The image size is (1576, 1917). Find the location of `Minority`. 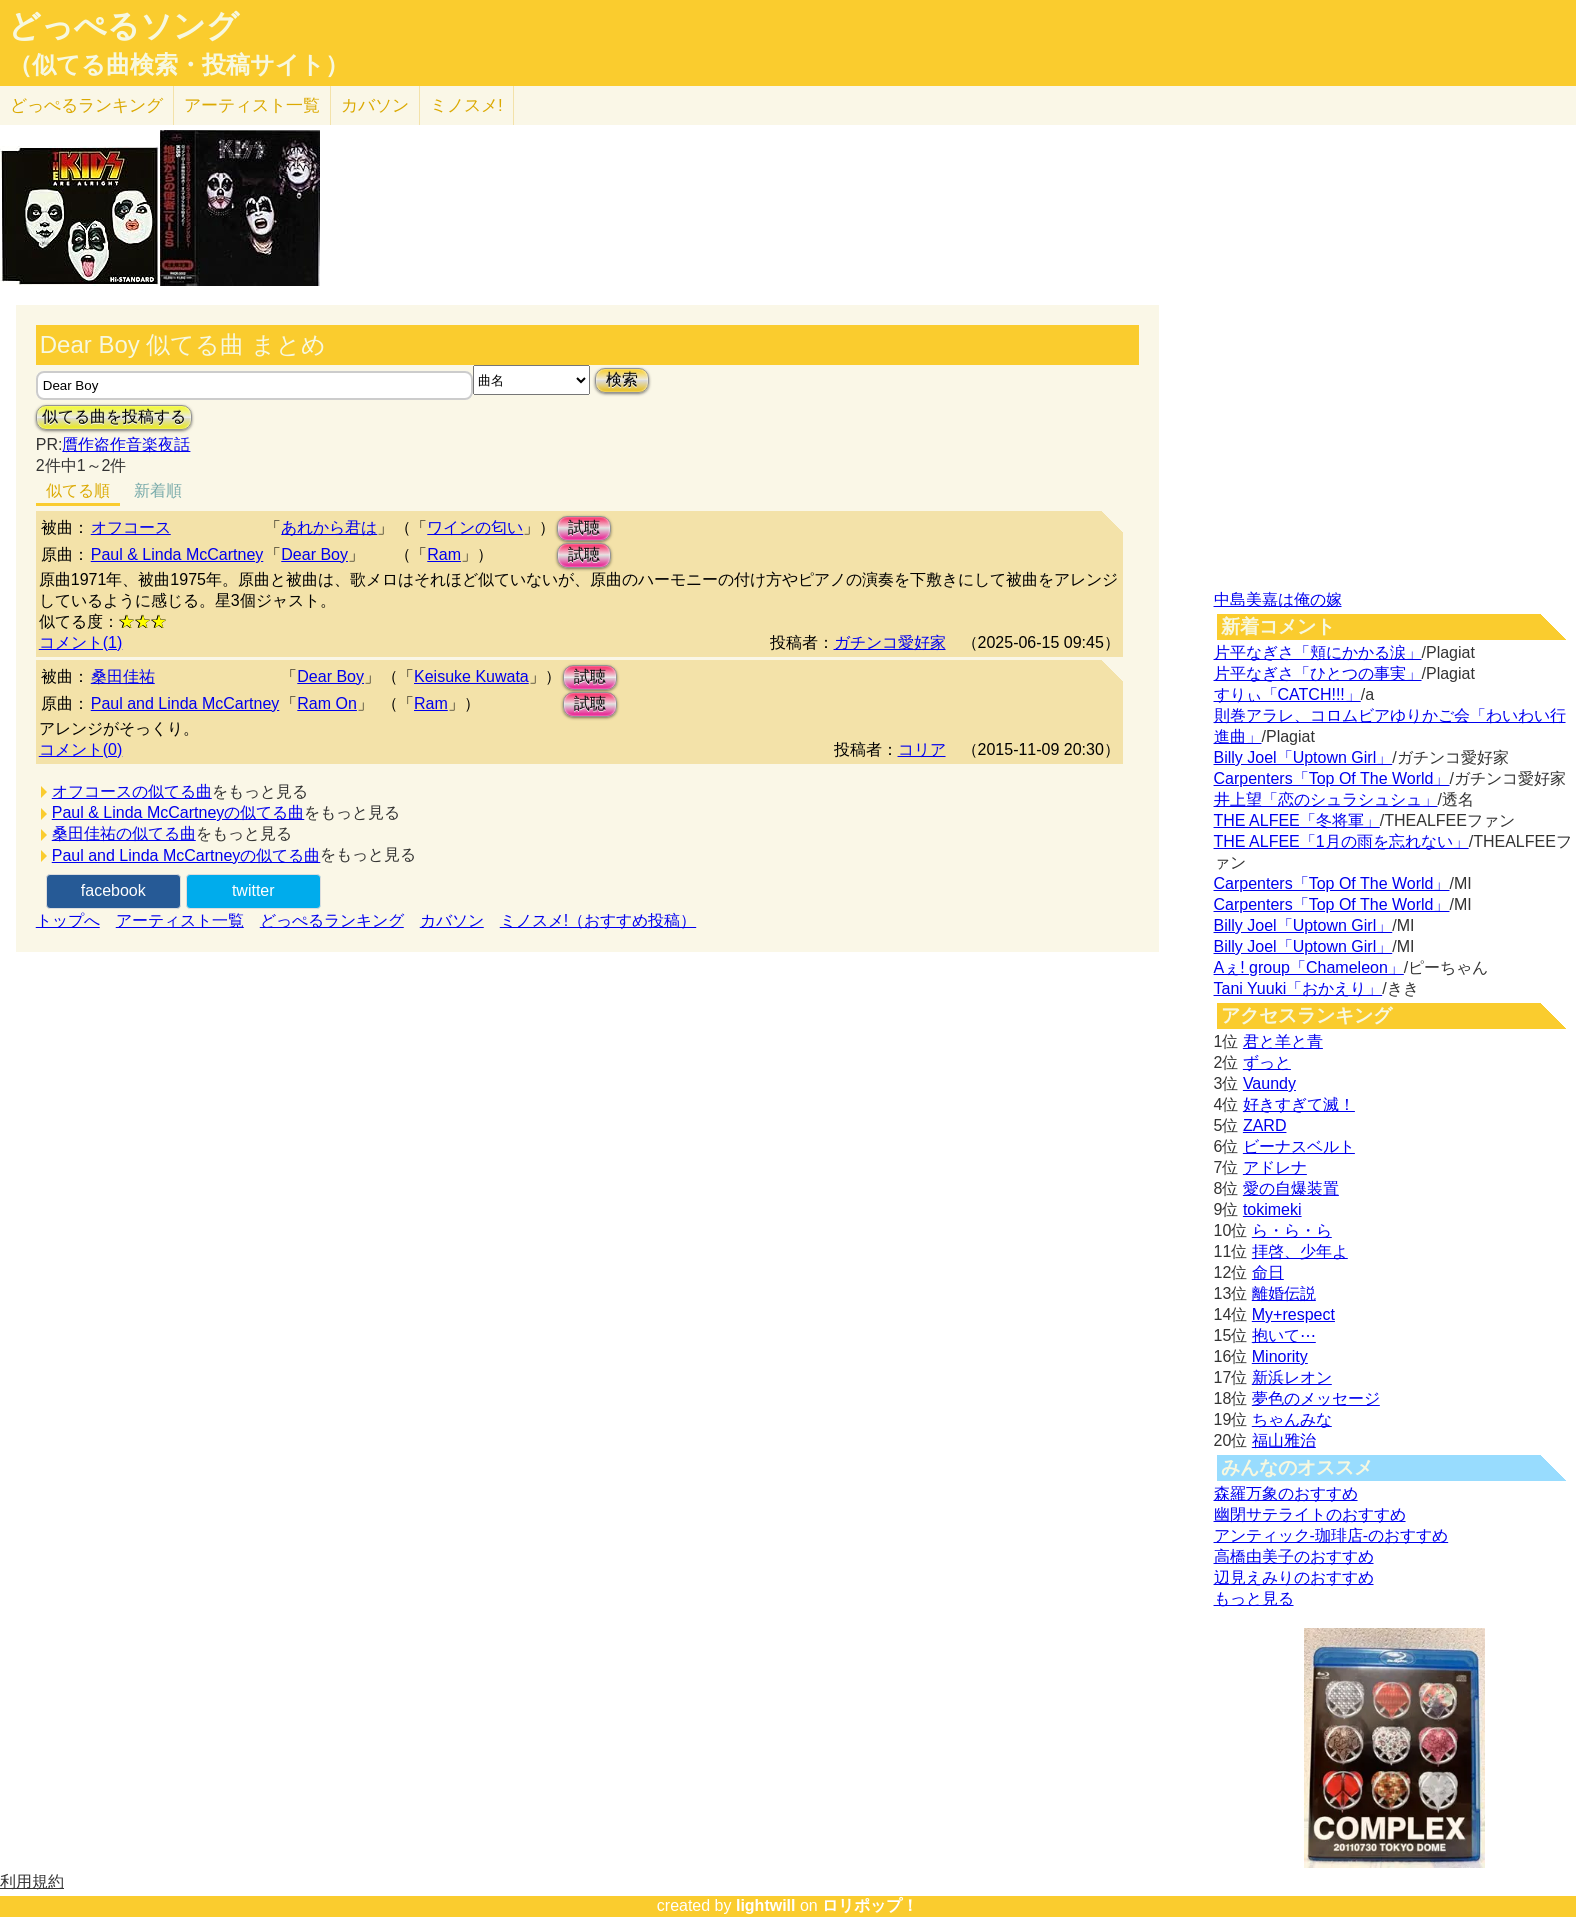

Minority is located at coordinates (1280, 1356).